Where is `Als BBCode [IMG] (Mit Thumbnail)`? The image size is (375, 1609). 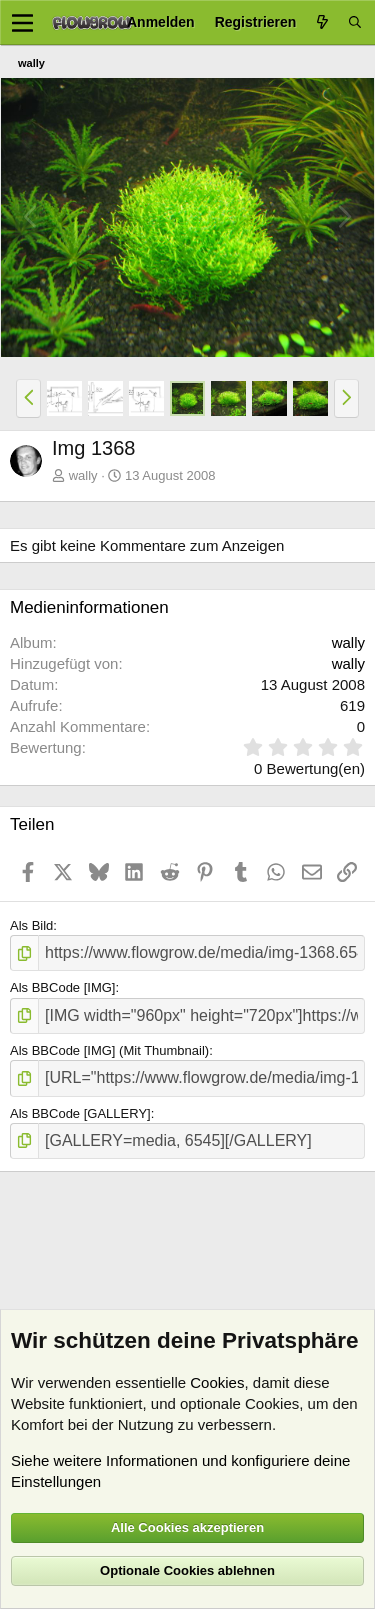
Als BBCode [IMG] (Mit Thumbnail) is located at coordinates (109, 1050).